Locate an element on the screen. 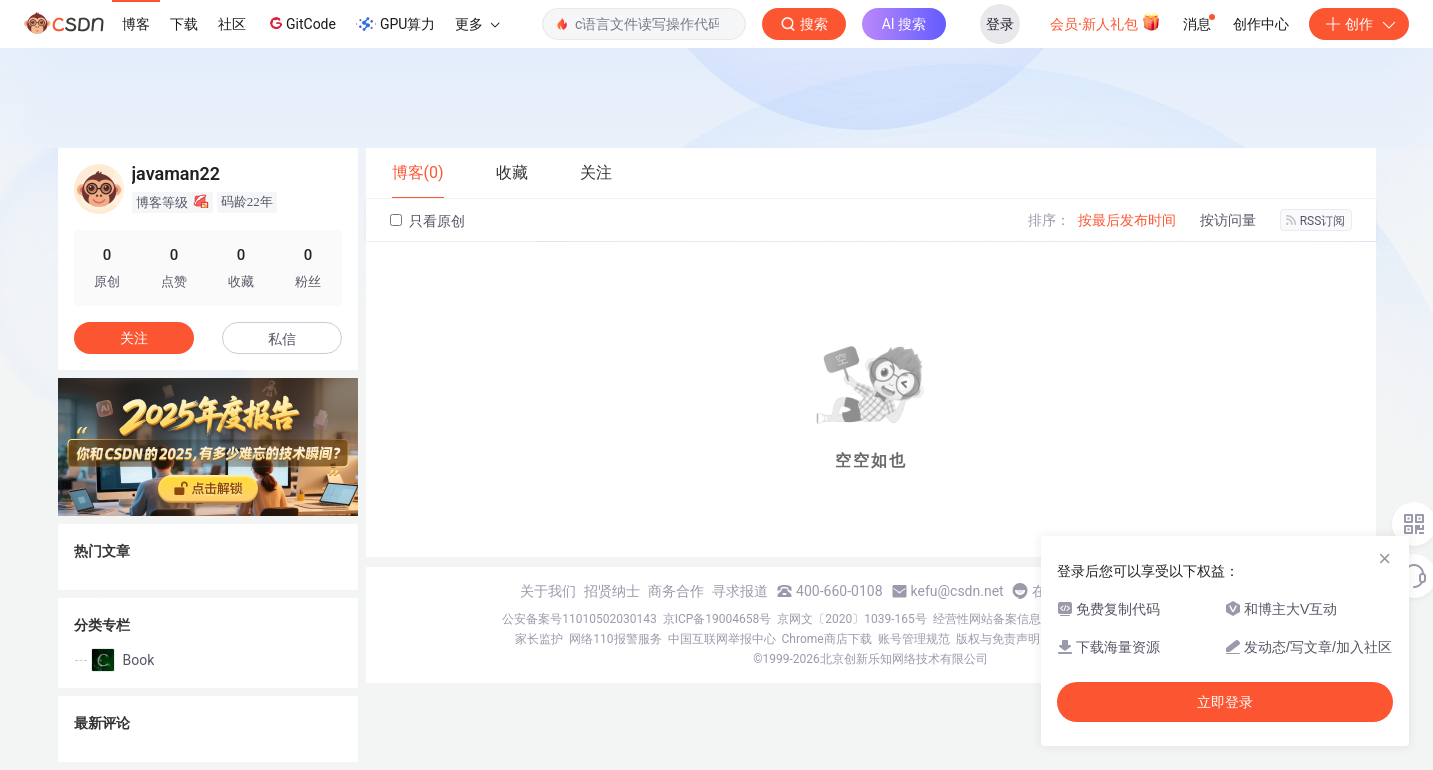 The height and width of the screenshot is (770, 1433). 只看原创 is located at coordinates (427, 221).